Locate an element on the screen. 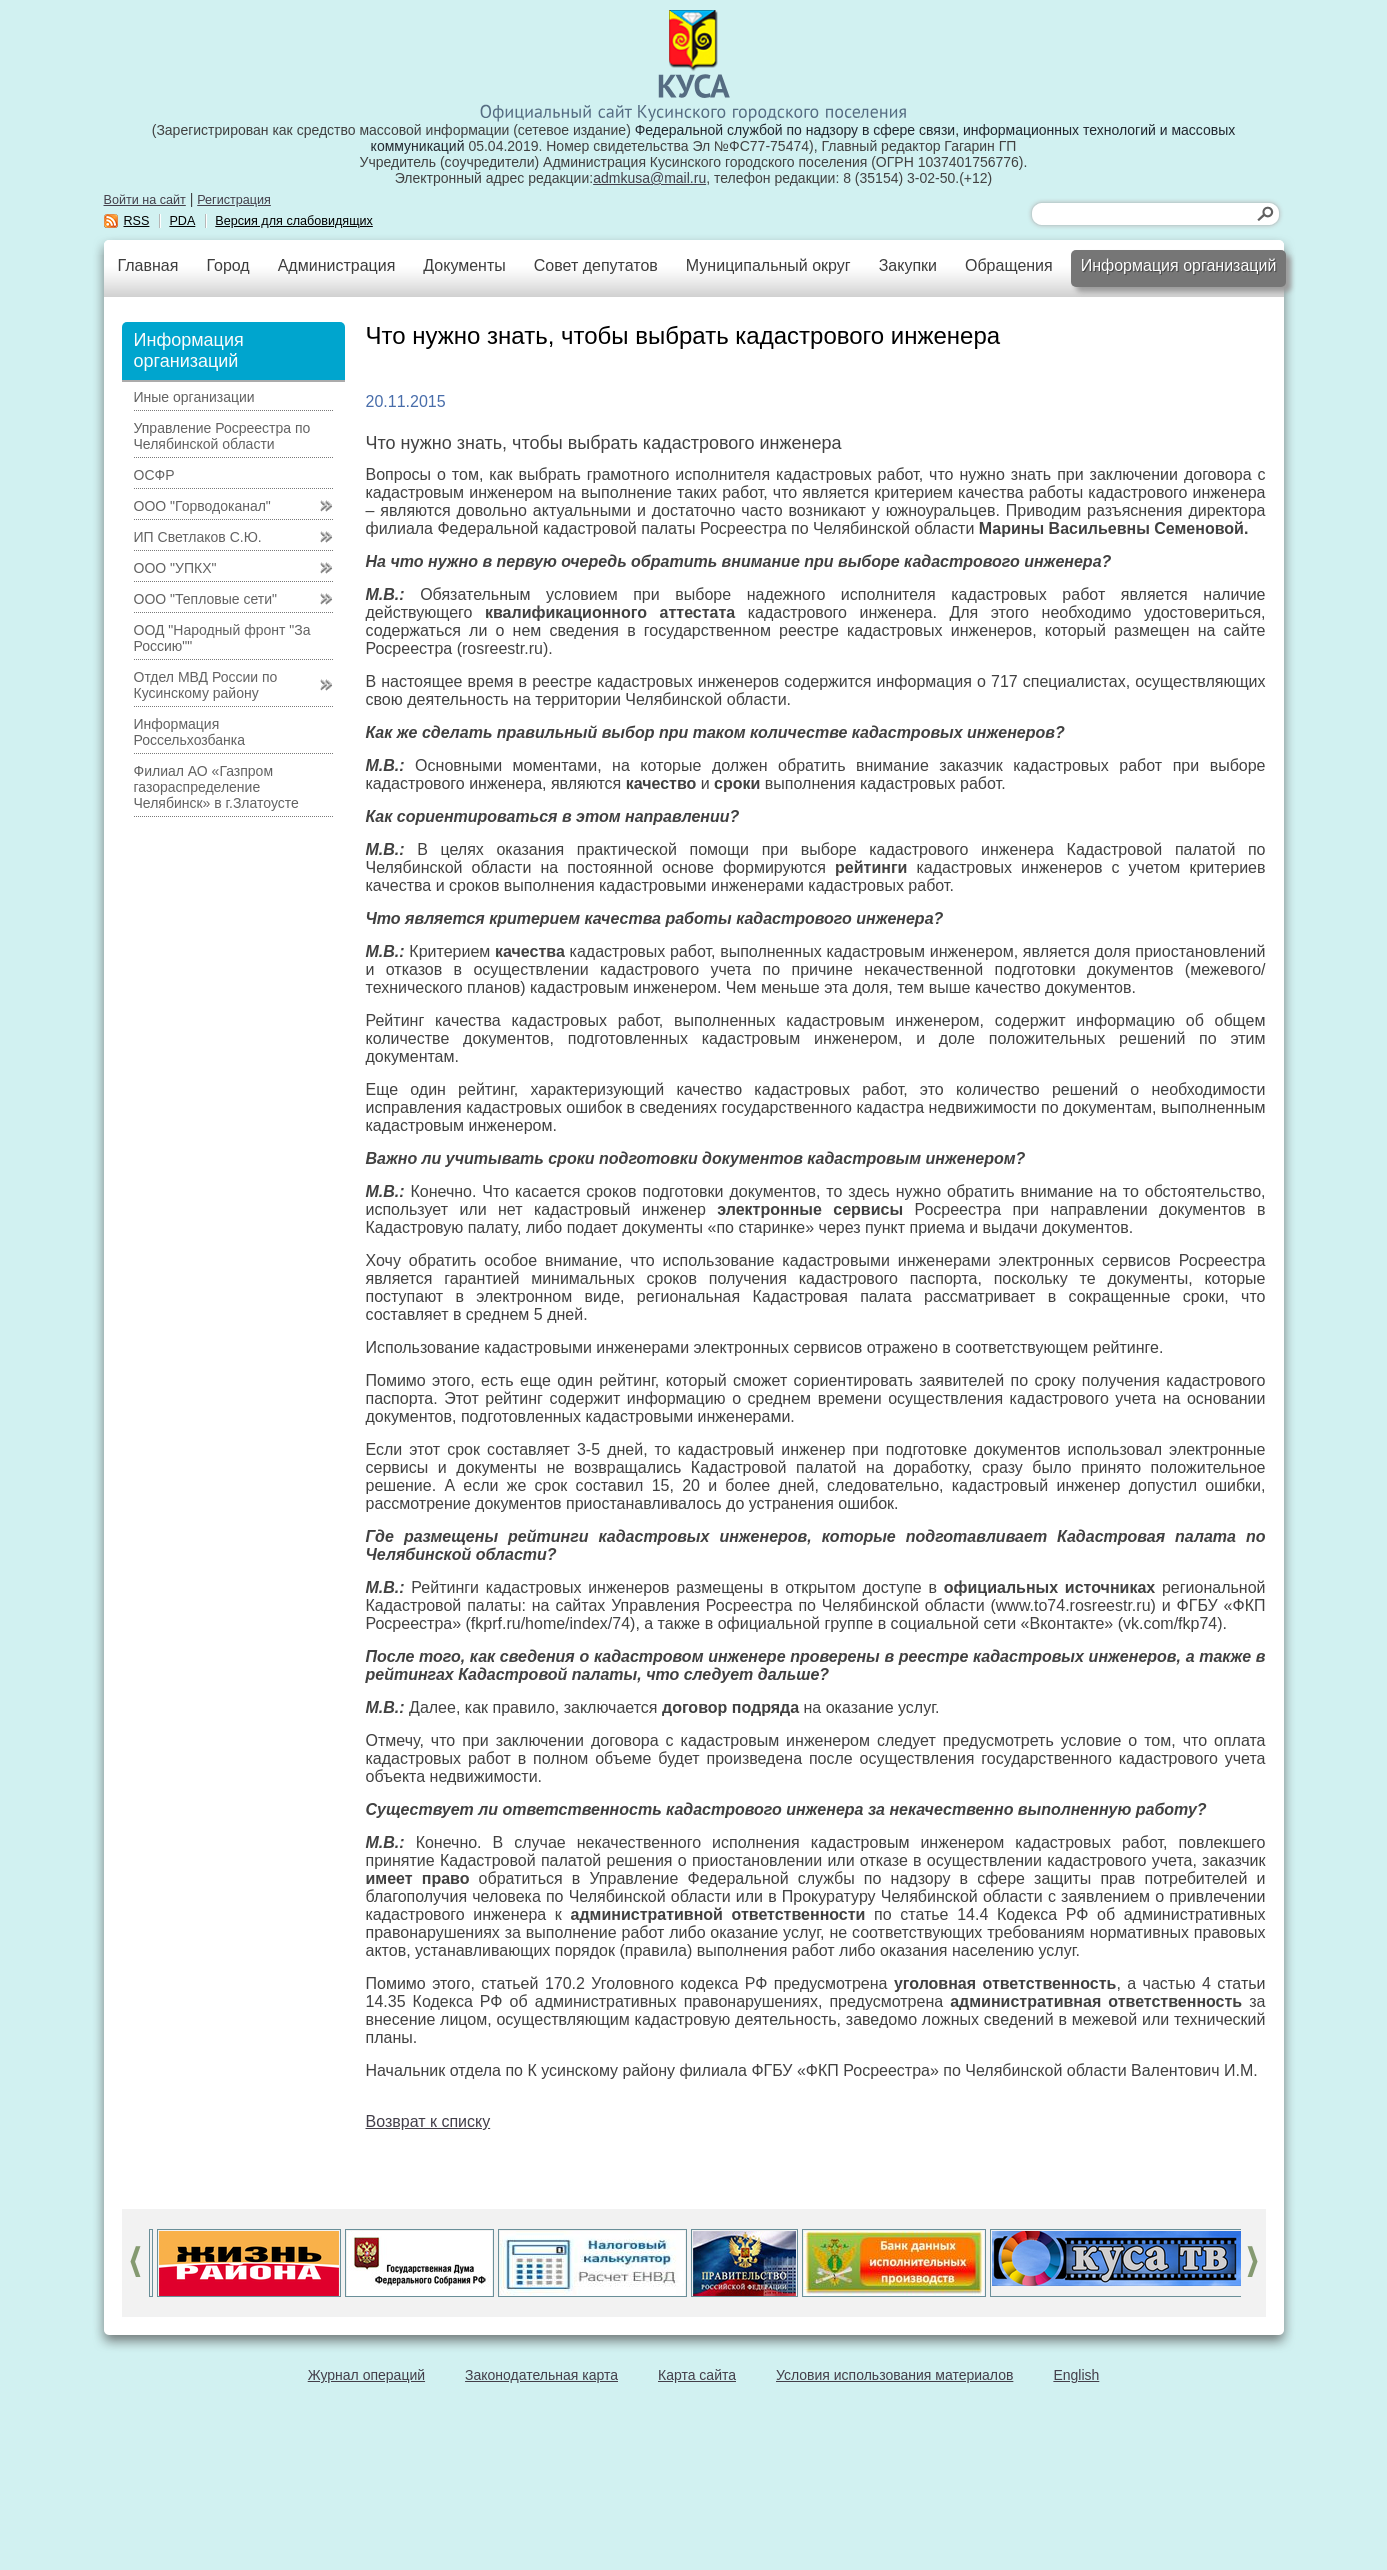  ИП Светлаков С.Ю. is located at coordinates (198, 537).